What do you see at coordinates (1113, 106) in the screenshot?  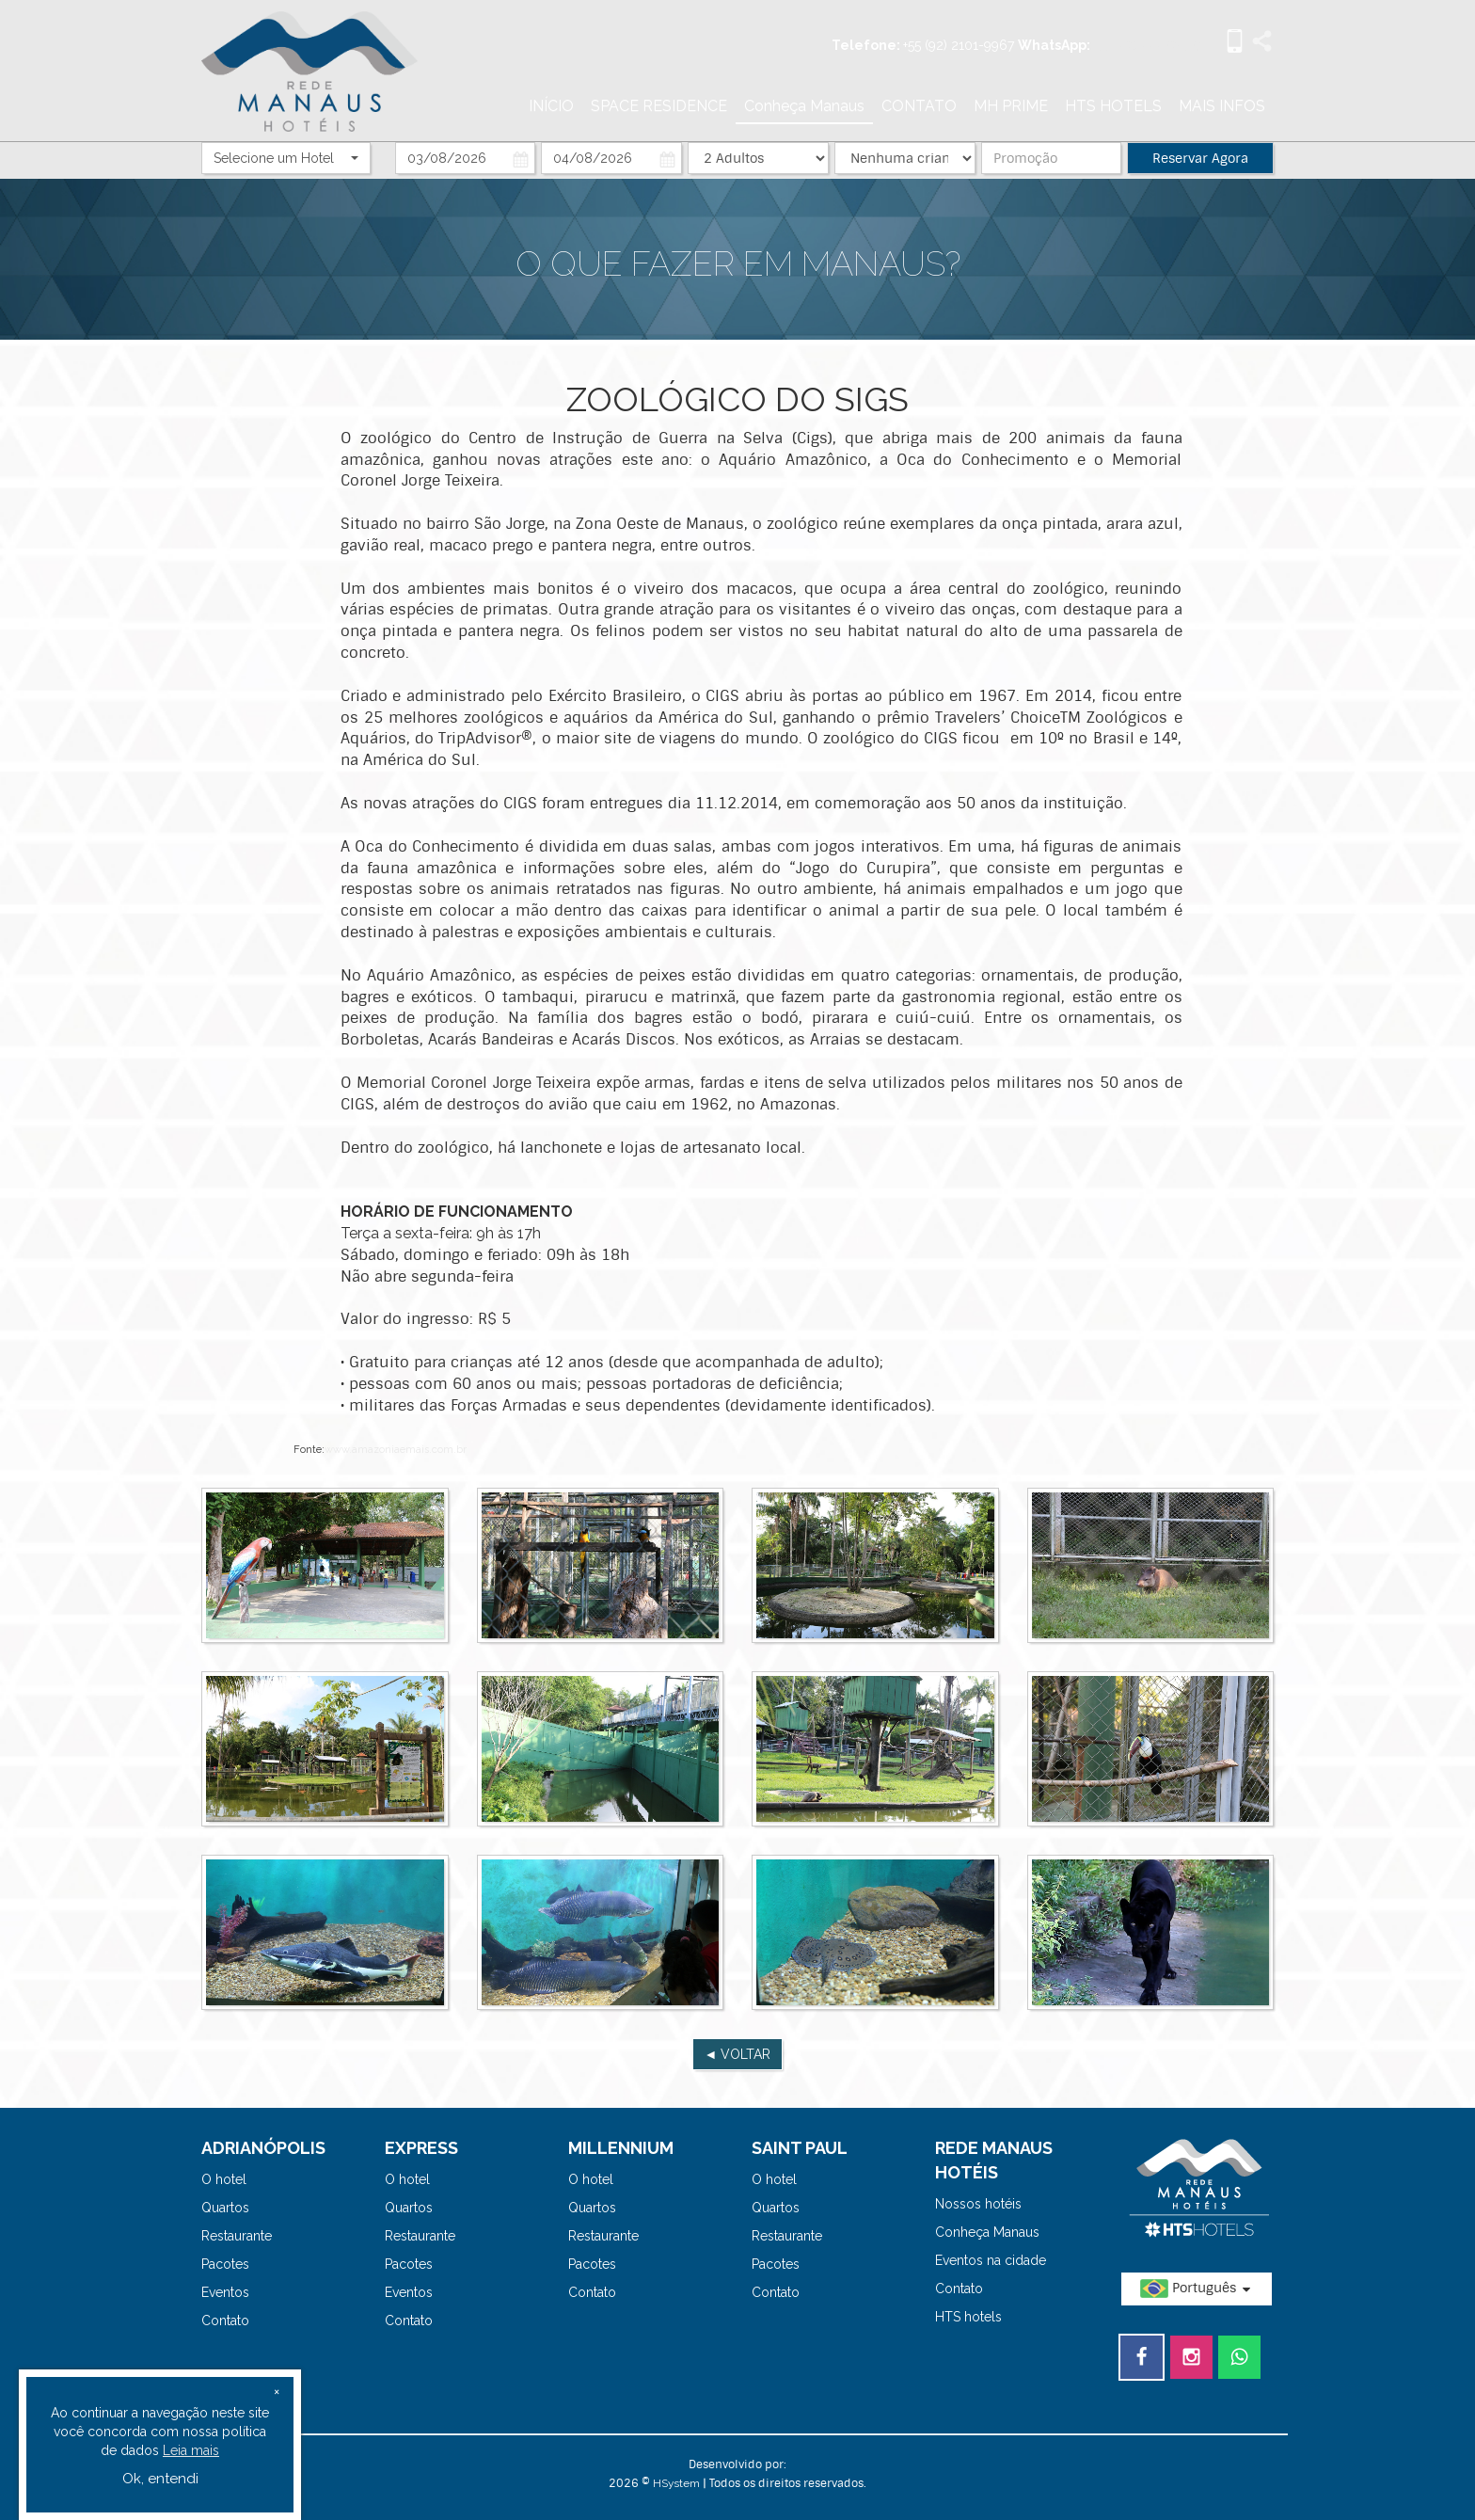 I see `HTS HOTELS` at bounding box center [1113, 106].